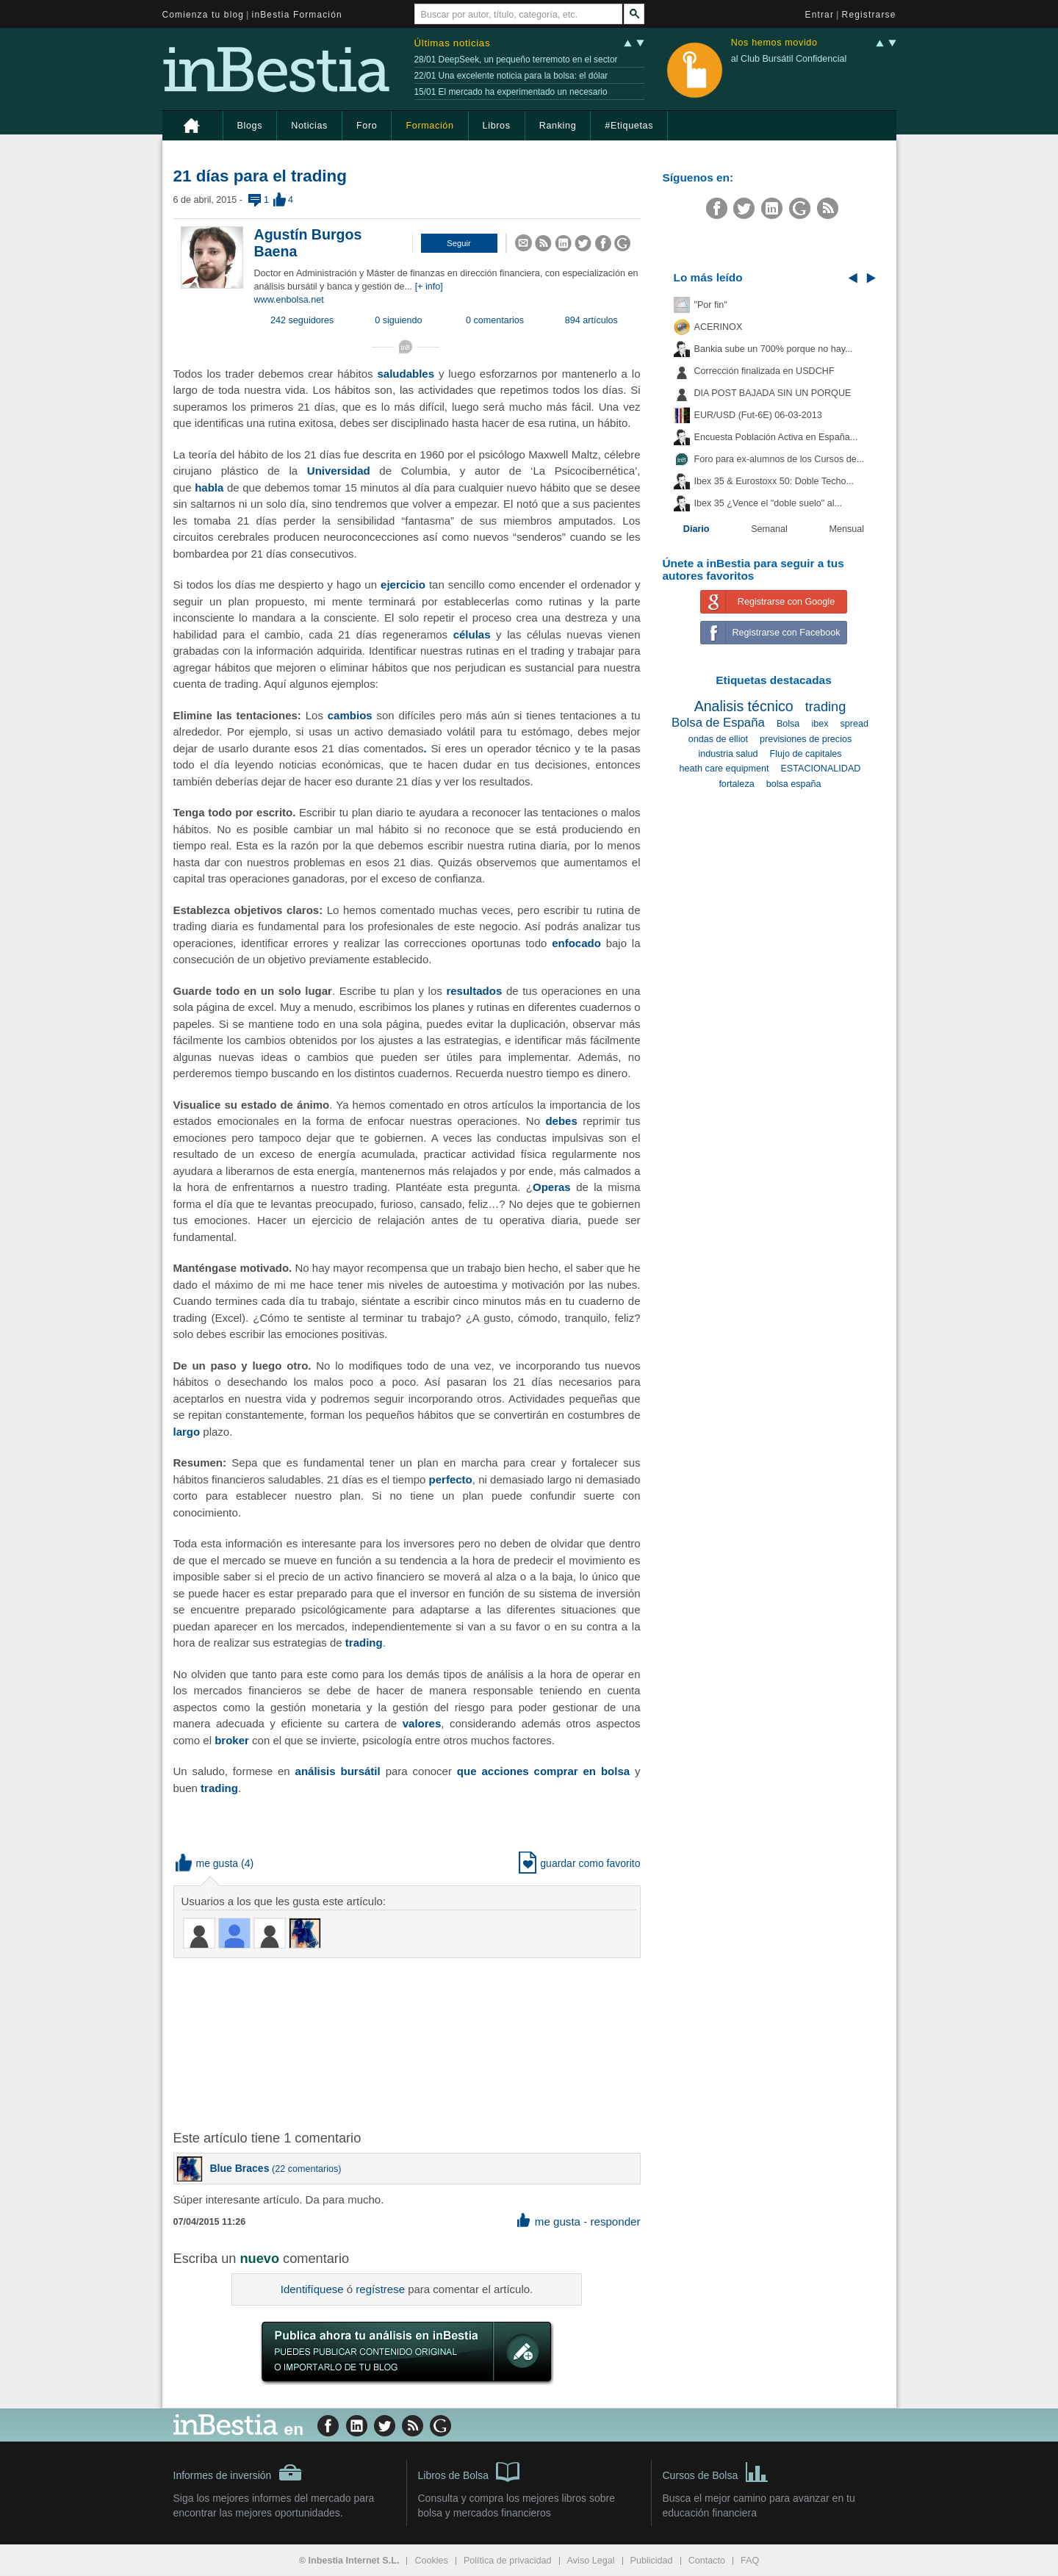 The height and width of the screenshot is (2576, 1058). I want to click on Contacto, so click(706, 2560).